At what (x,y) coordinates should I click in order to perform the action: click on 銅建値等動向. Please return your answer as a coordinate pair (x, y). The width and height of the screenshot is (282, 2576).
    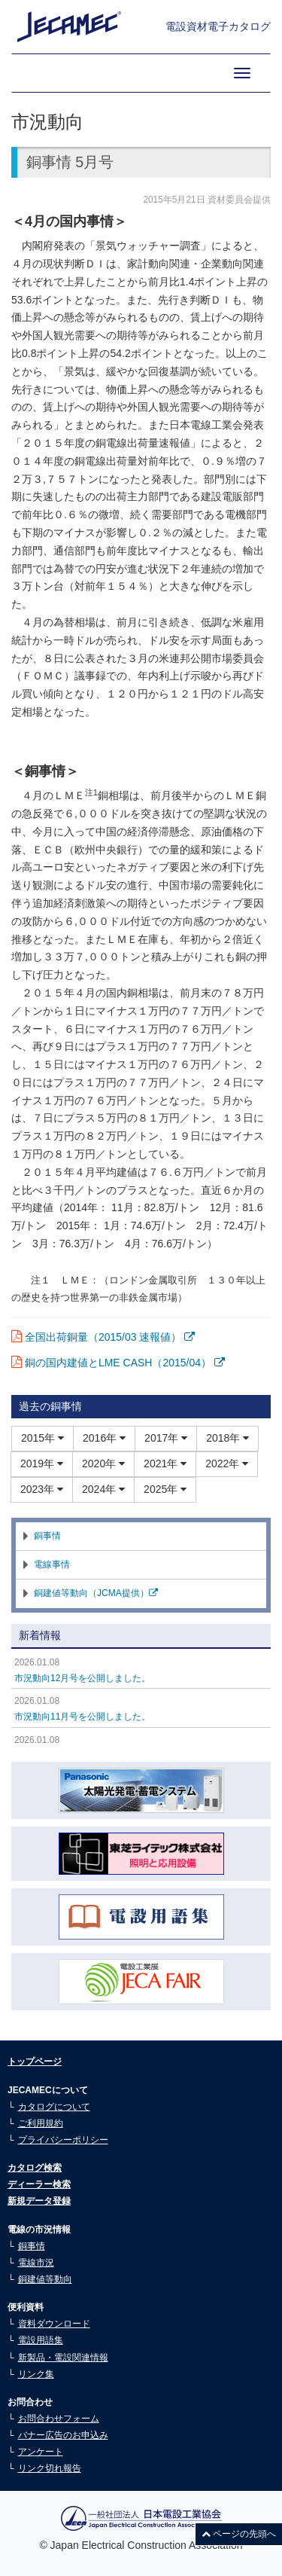
    Looking at the image, I should click on (45, 2279).